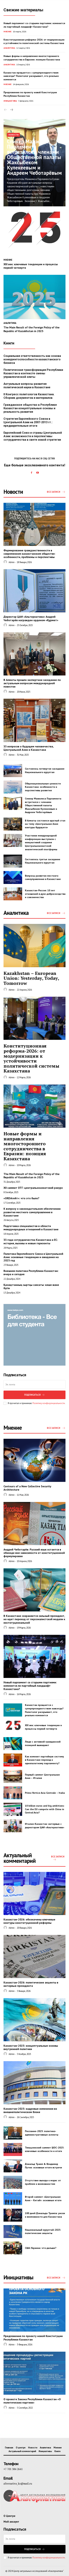  I want to click on XXI век: ключевые тенденции и процессы первой четверти, so click(43, 1727).